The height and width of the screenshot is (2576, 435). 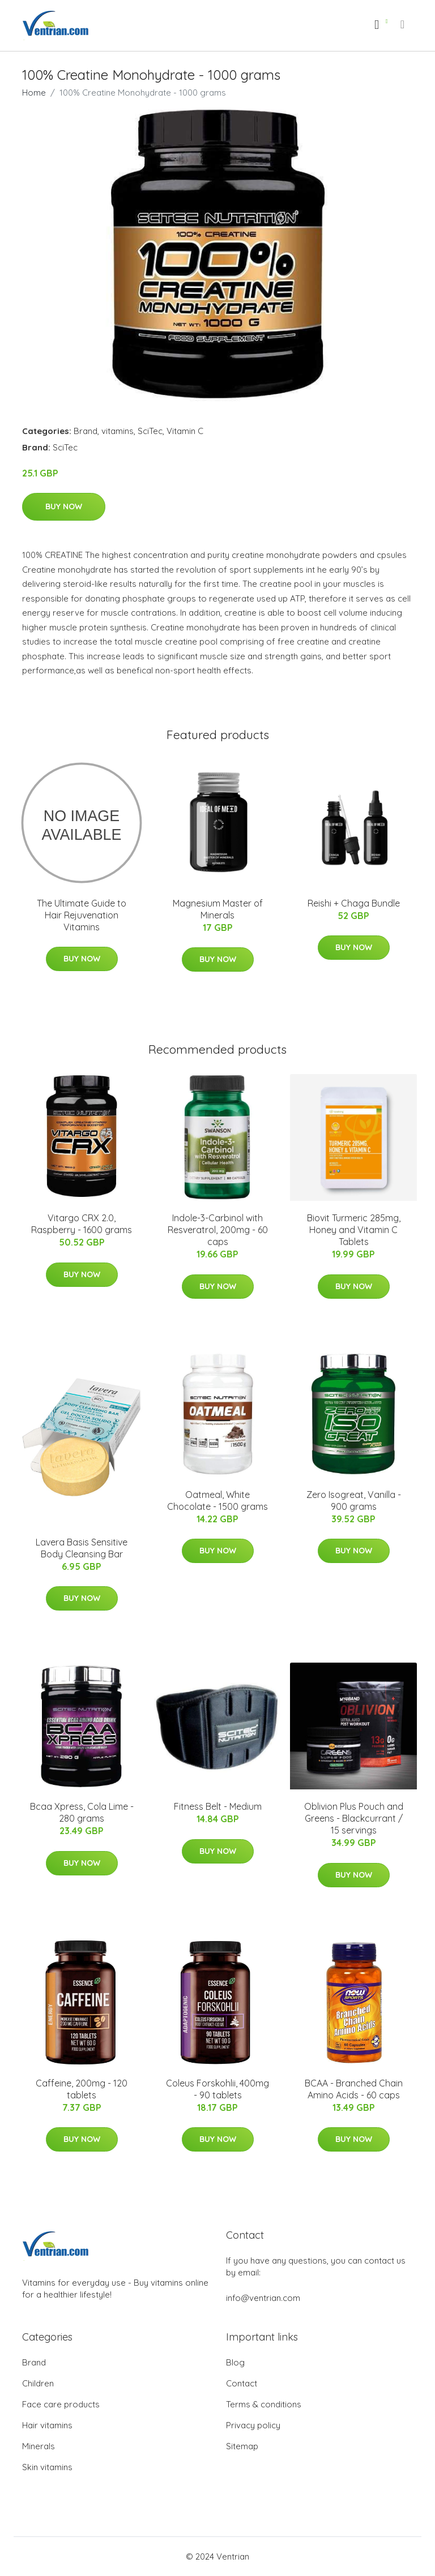 I want to click on Face care products, so click(x=61, y=2404).